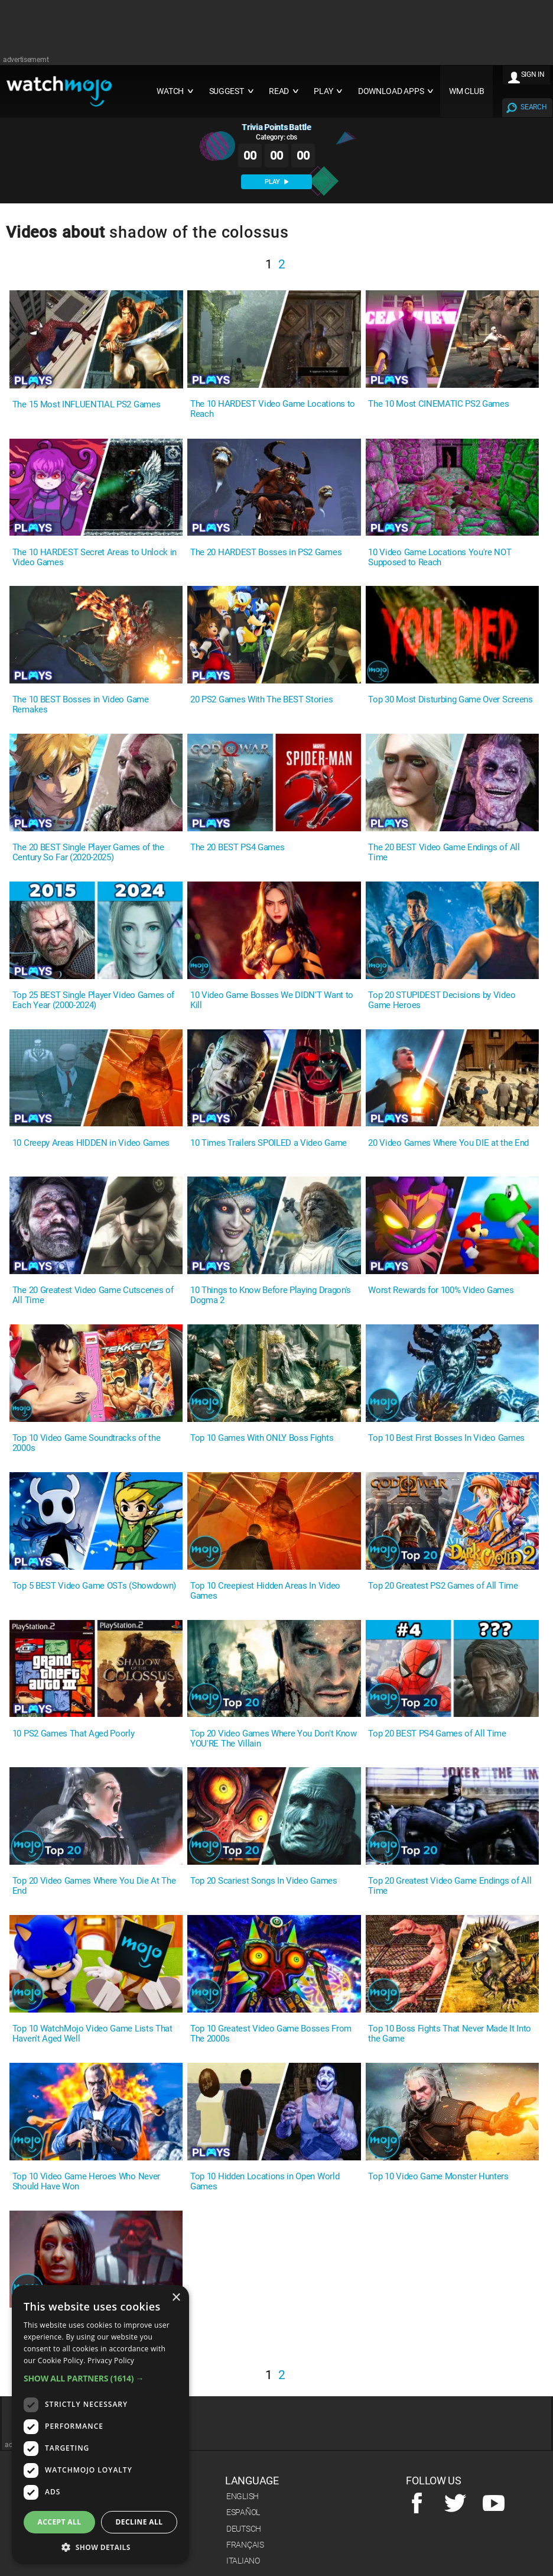 The height and width of the screenshot is (2576, 553). What do you see at coordinates (94, 1586) in the screenshot?
I see `Top 5 BEST Video Game OSTs (Showdown)` at bounding box center [94, 1586].